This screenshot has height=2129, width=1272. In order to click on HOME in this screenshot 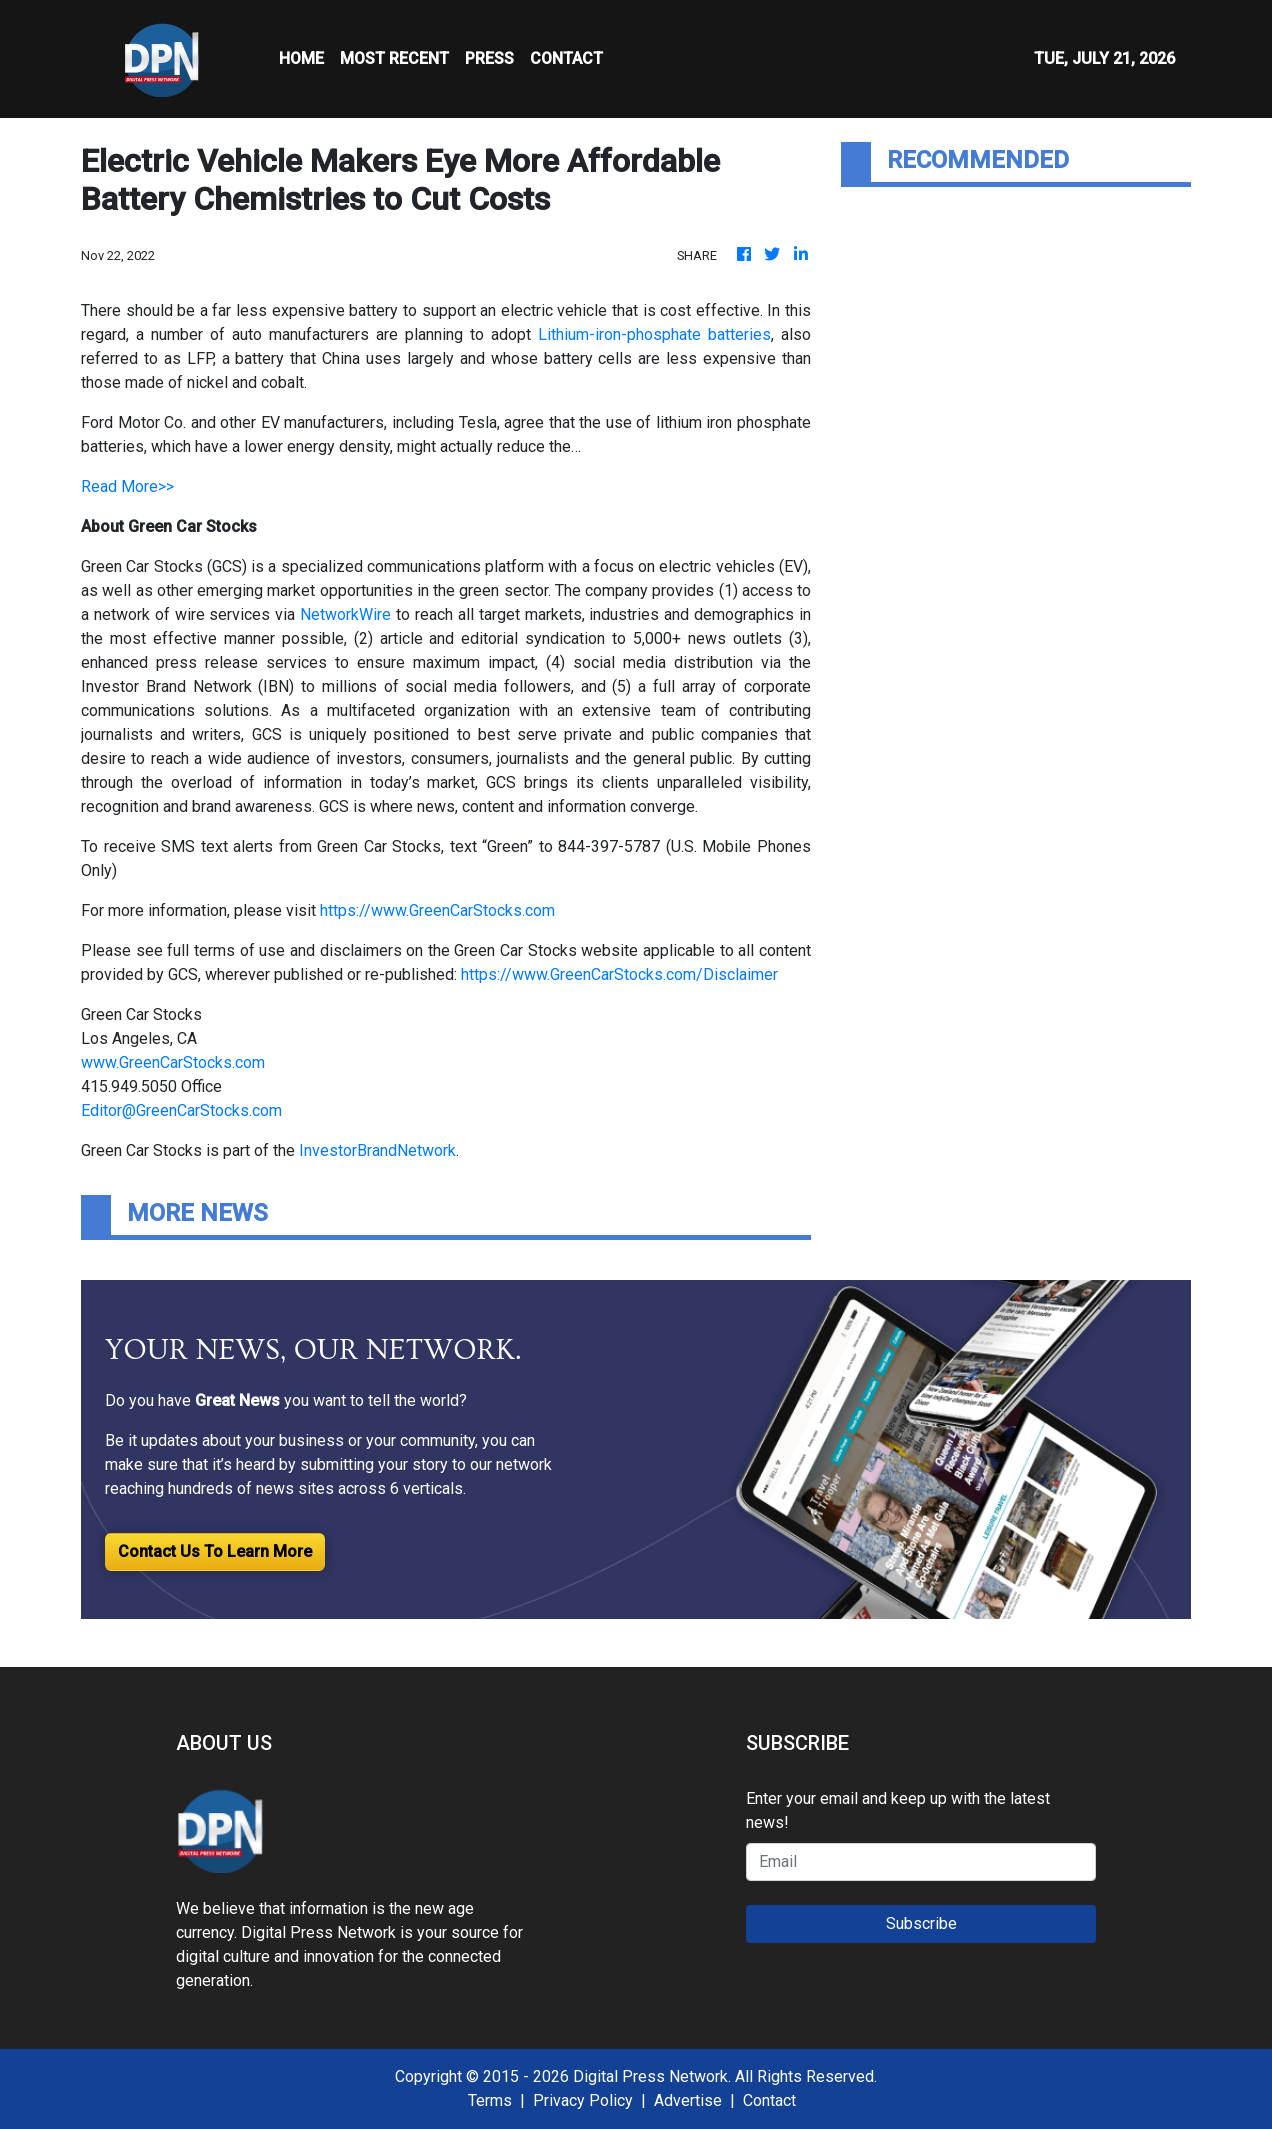, I will do `click(301, 58)`.